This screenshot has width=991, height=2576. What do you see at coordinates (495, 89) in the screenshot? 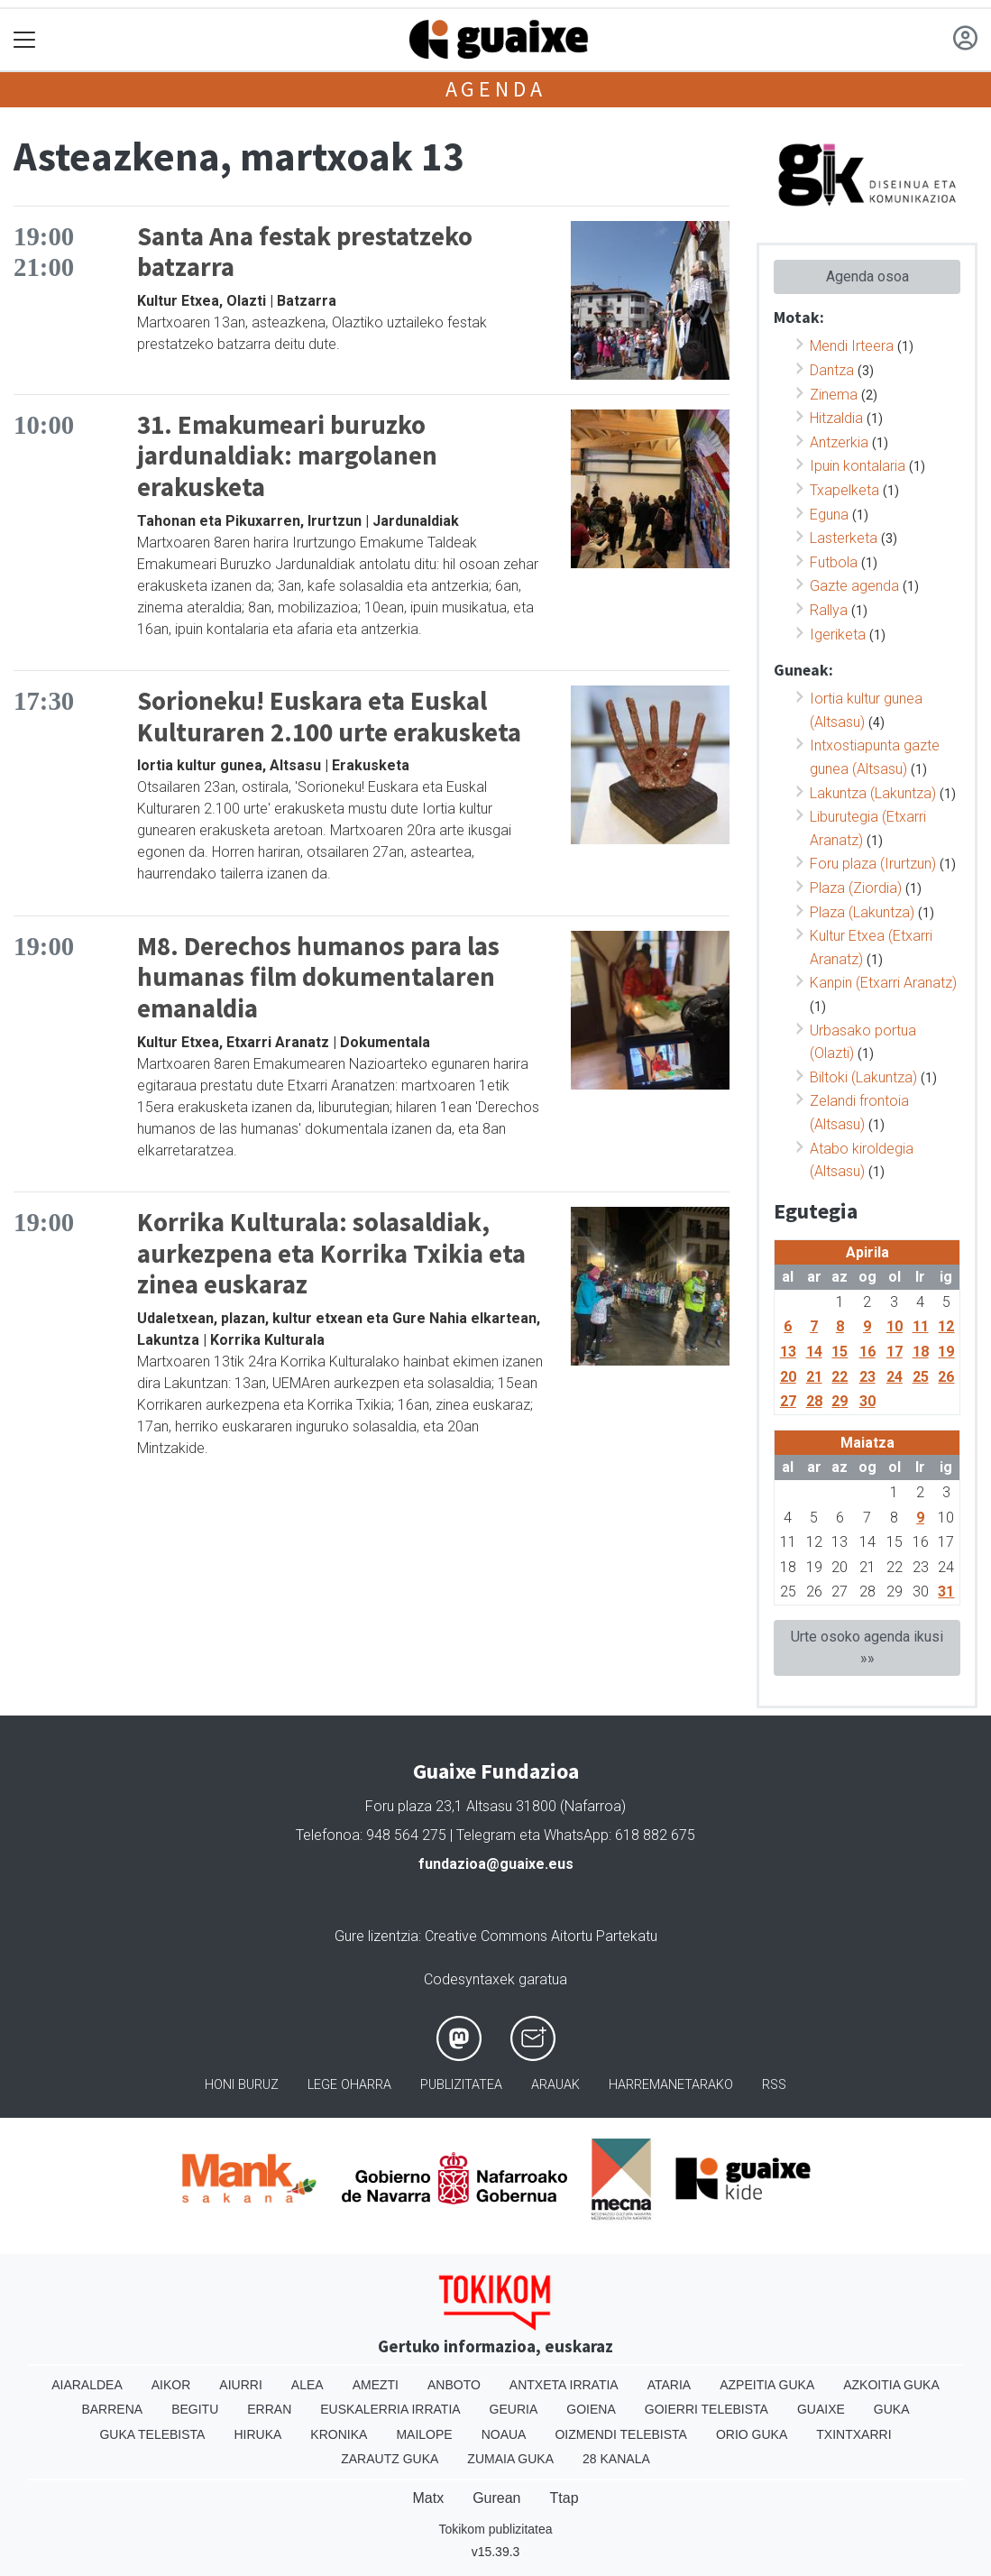
I see `Agenda` at bounding box center [495, 89].